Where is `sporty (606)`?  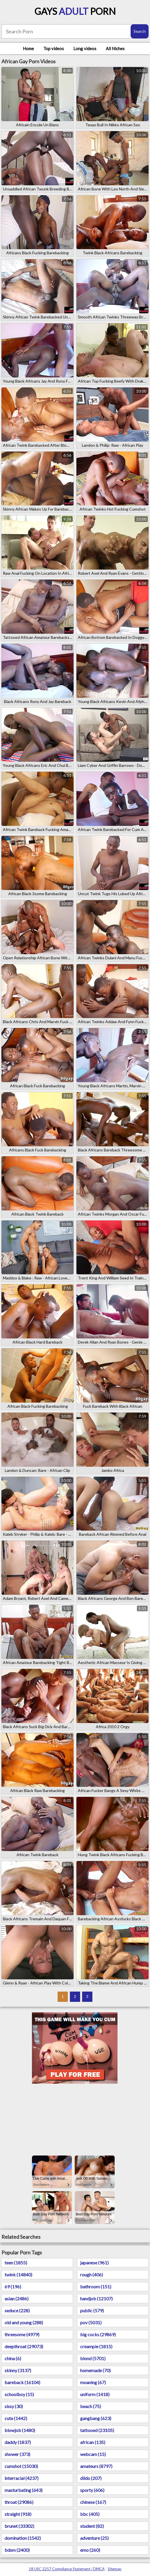 sporty (606) is located at coordinates (92, 2490).